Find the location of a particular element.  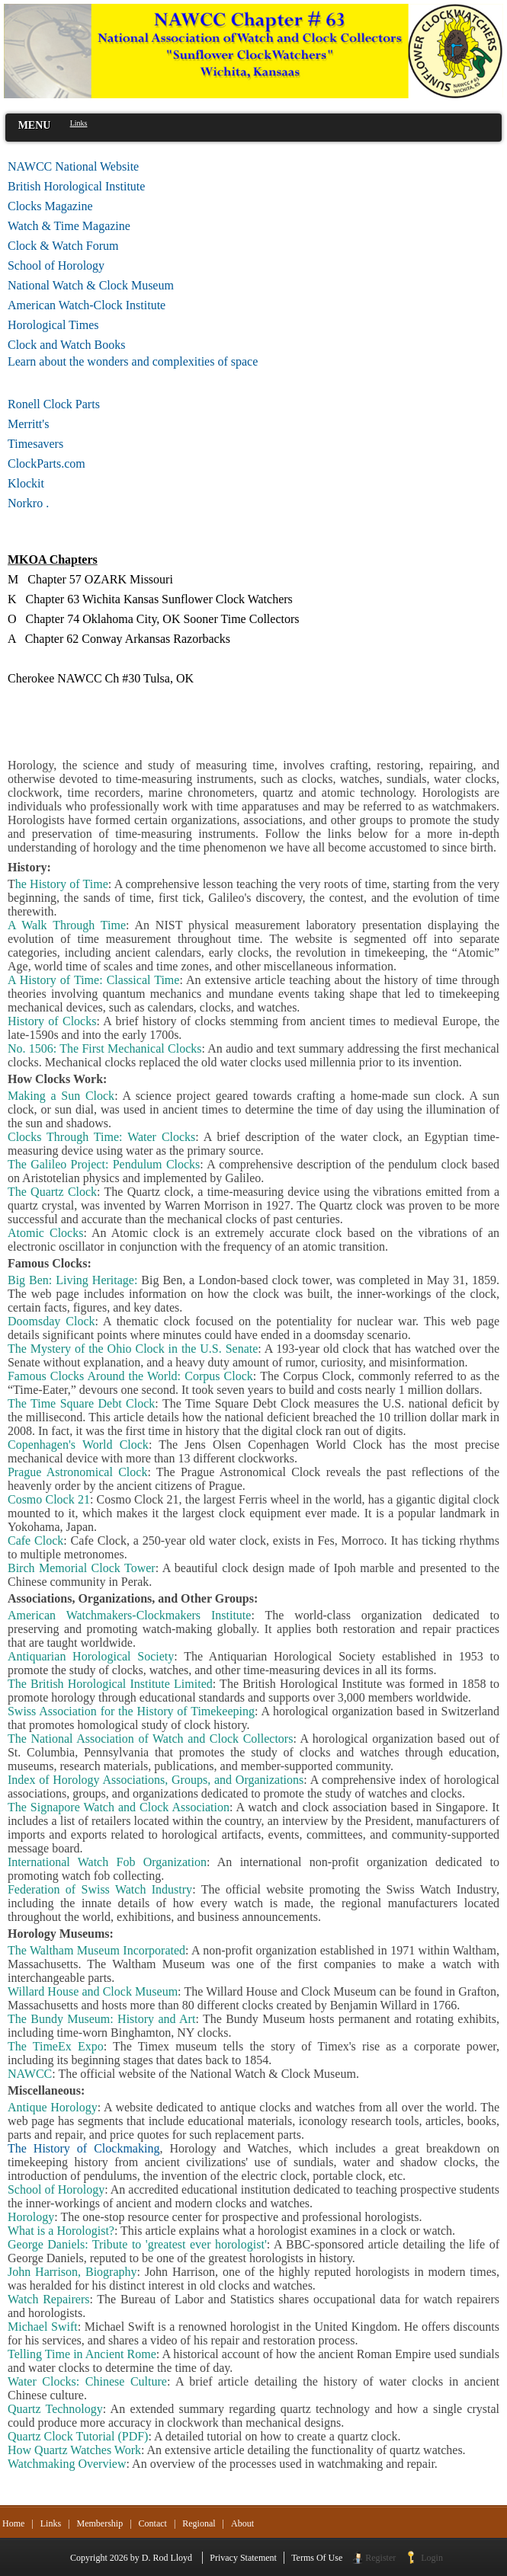

ClockParts.com is located at coordinates (71, 463).